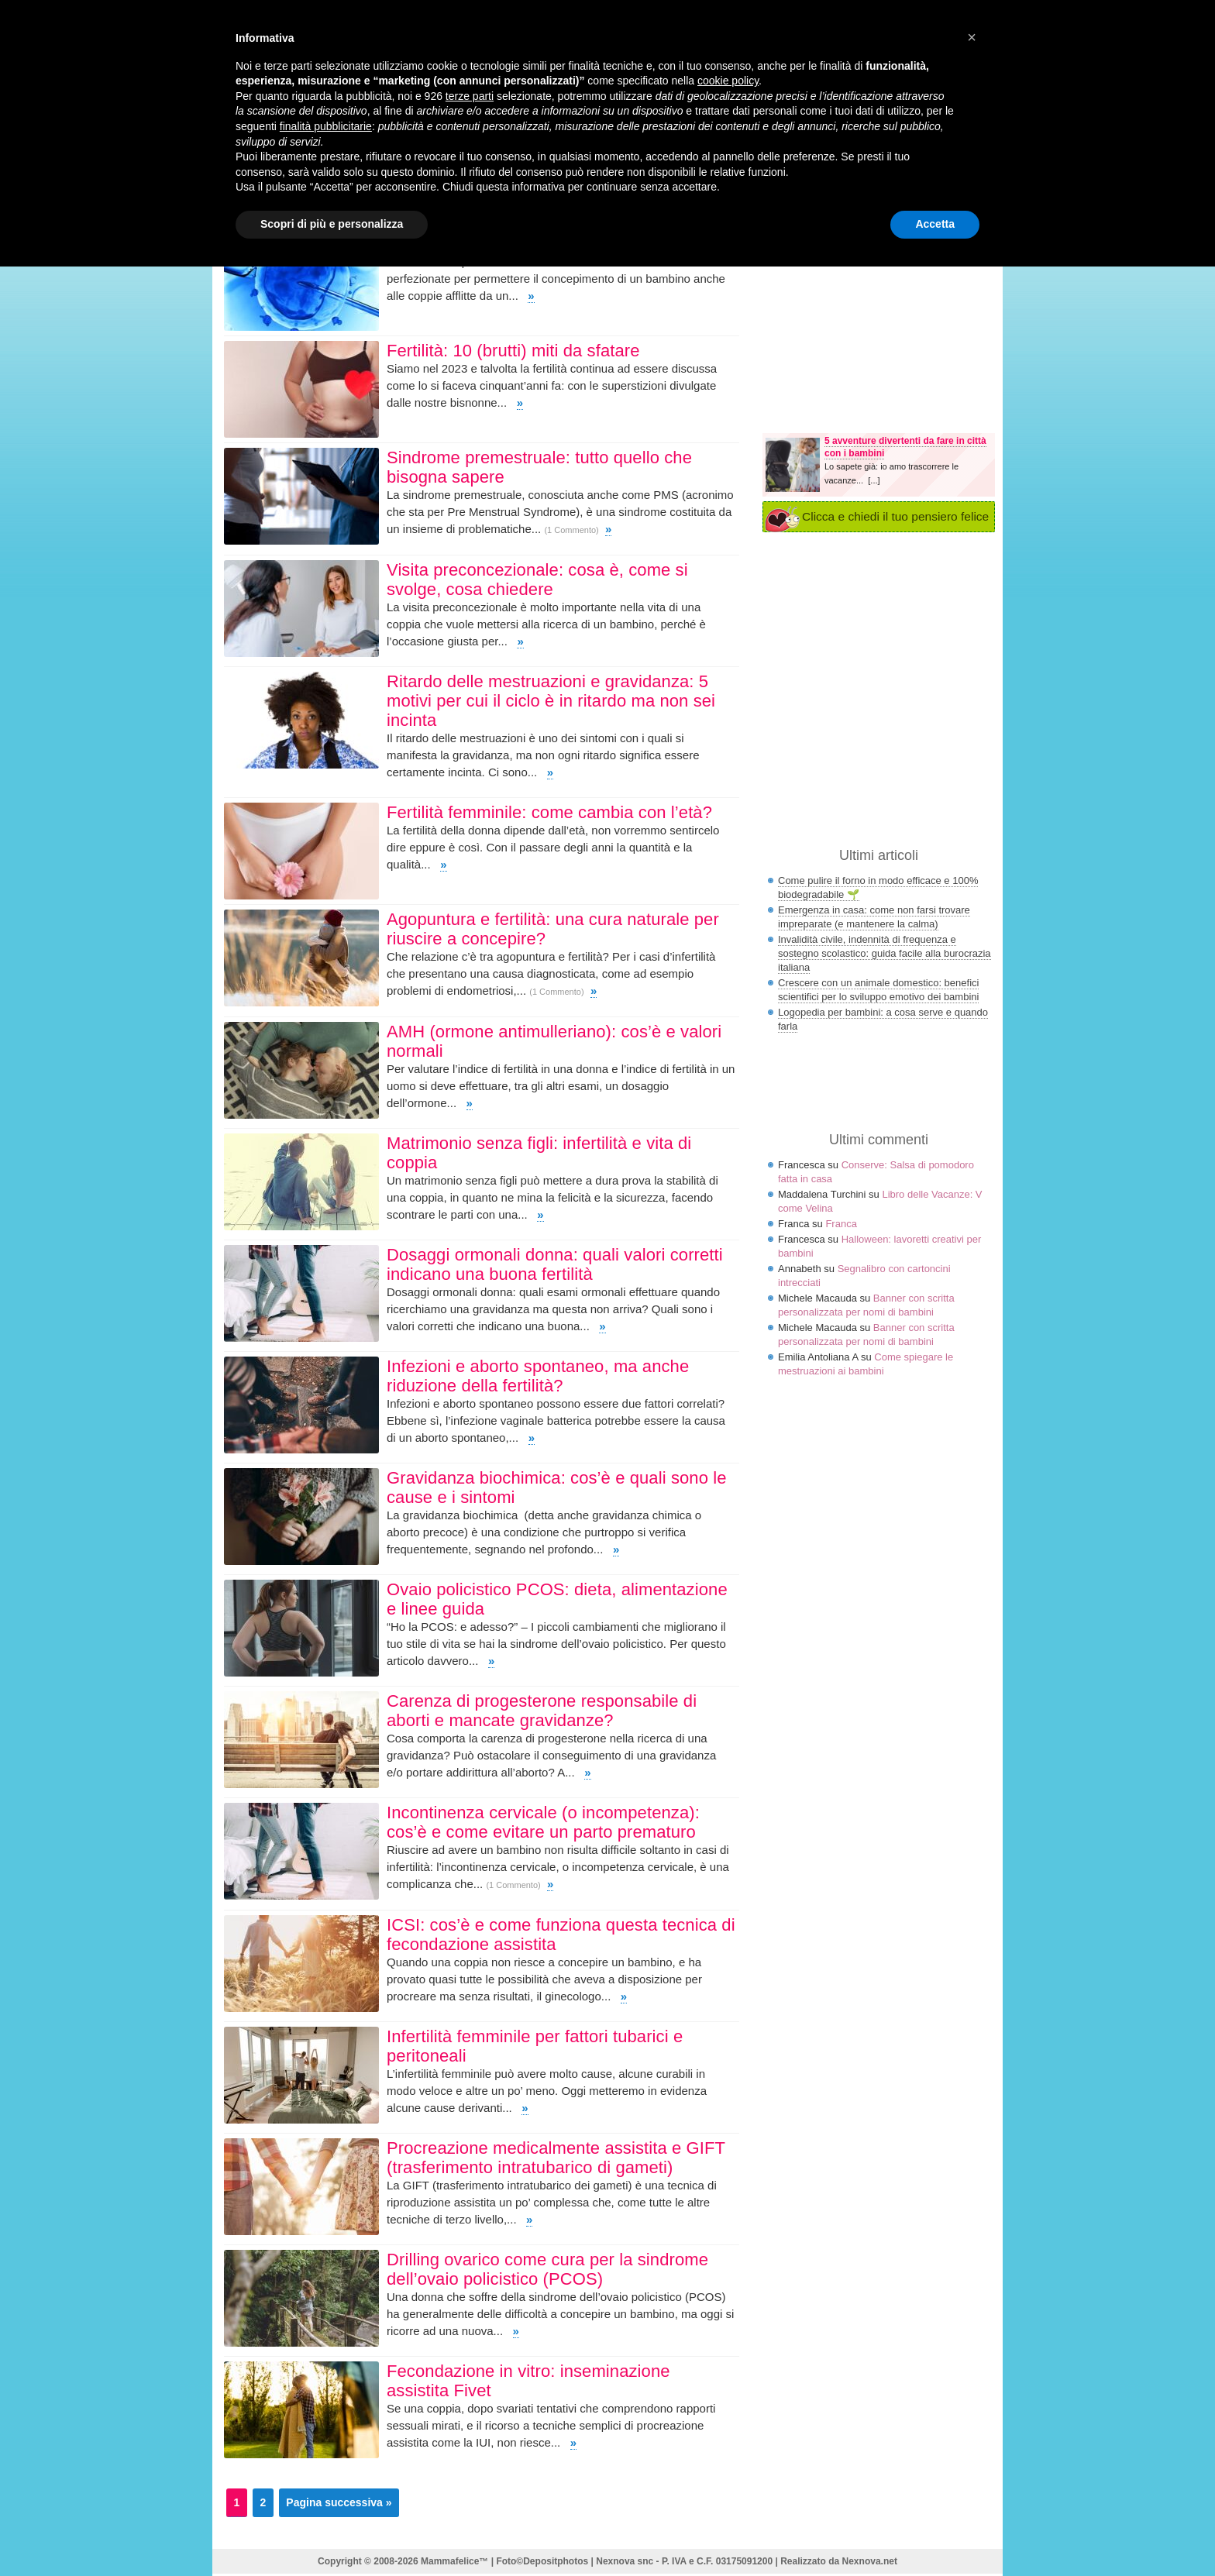 The image size is (1215, 2576). What do you see at coordinates (547, 2269) in the screenshot?
I see `Drilling ovarico come cura per la sindrome dell’ovaio policistico (PCOS)` at bounding box center [547, 2269].